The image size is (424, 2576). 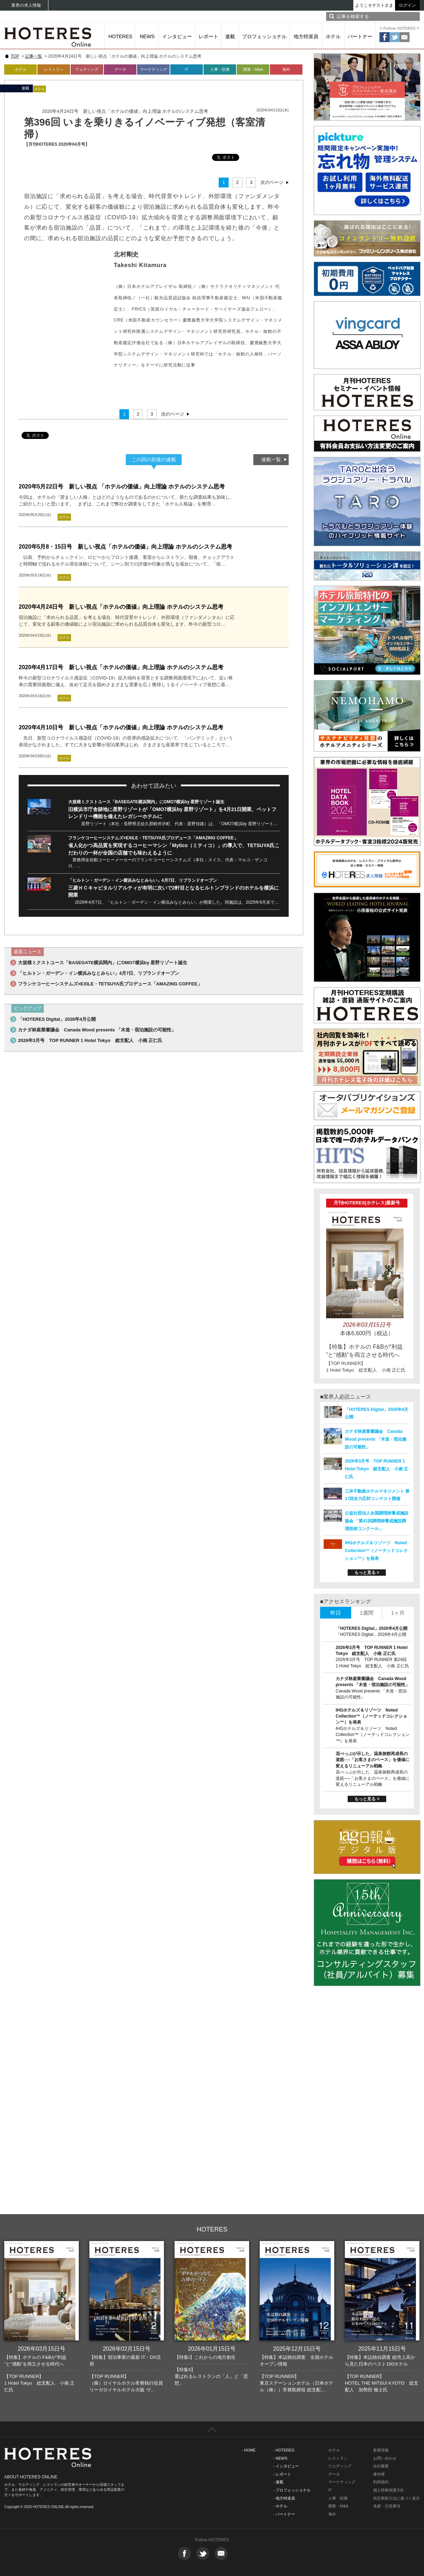 What do you see at coordinates (41, 2349) in the screenshot?
I see `2026年03月15日号` at bounding box center [41, 2349].